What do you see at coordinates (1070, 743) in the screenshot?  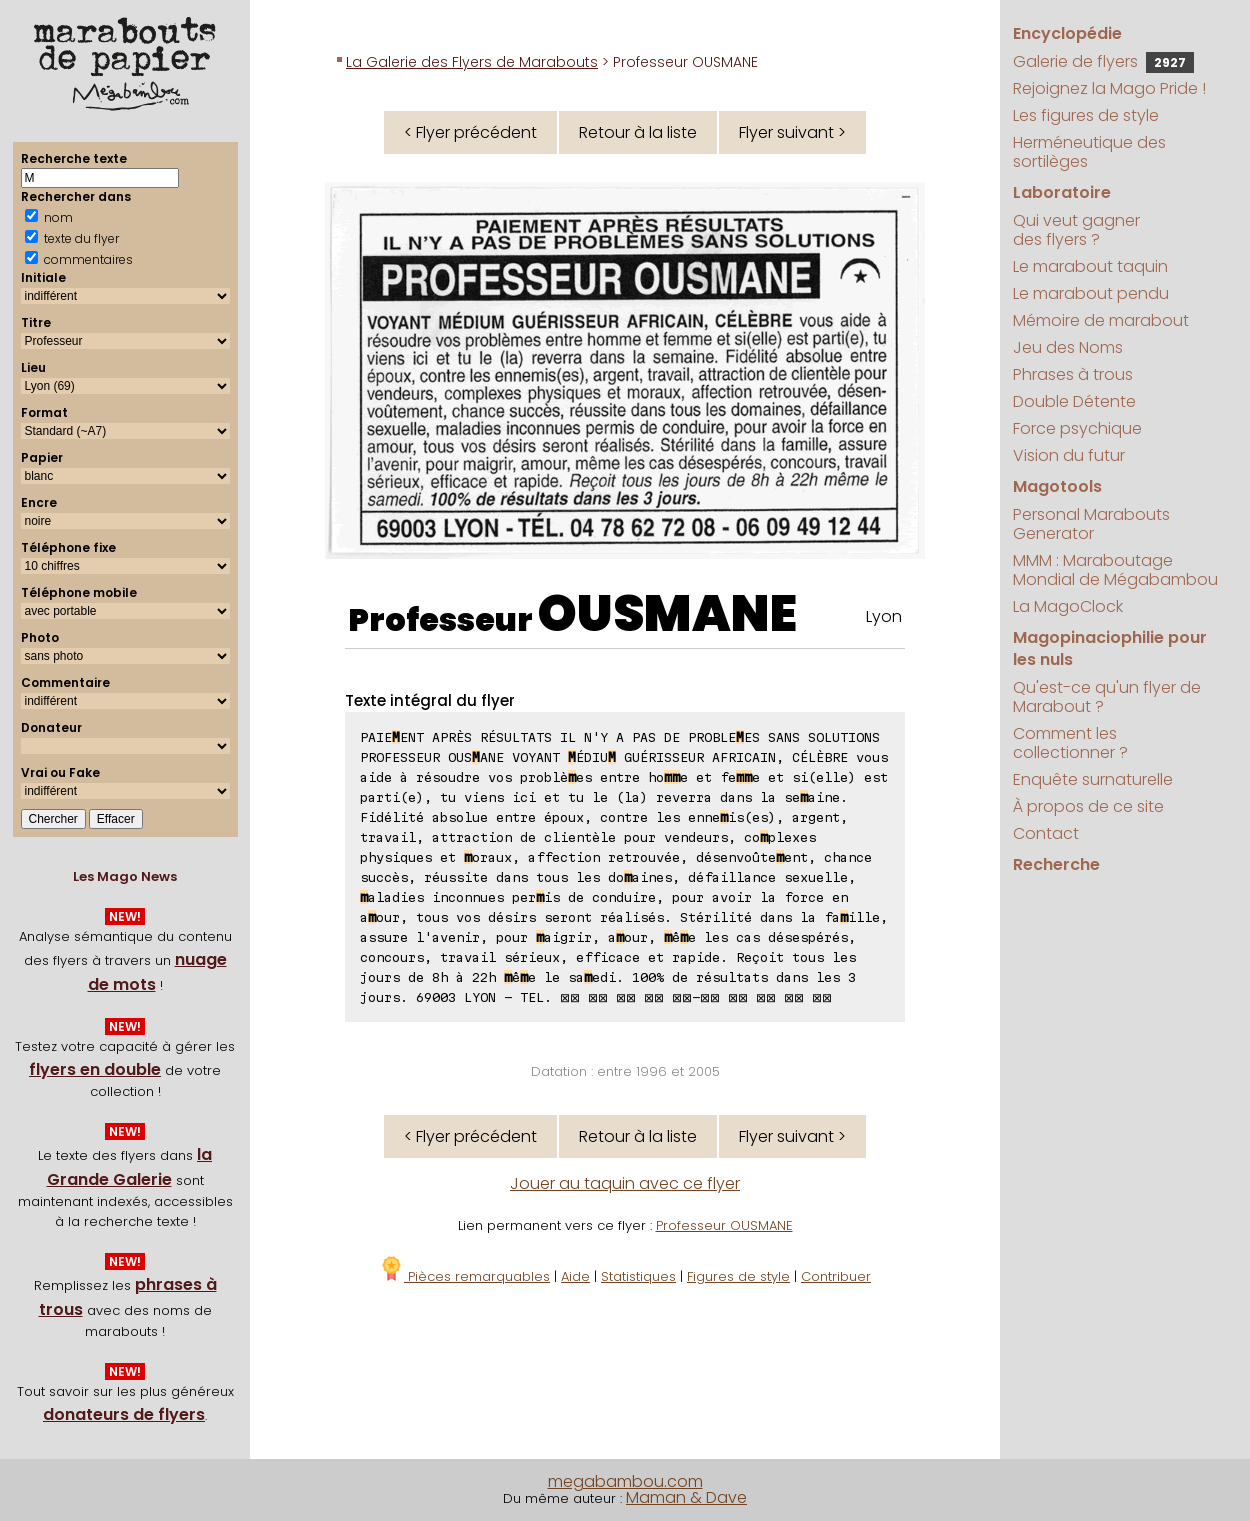 I see `Comment les collectionner ?` at bounding box center [1070, 743].